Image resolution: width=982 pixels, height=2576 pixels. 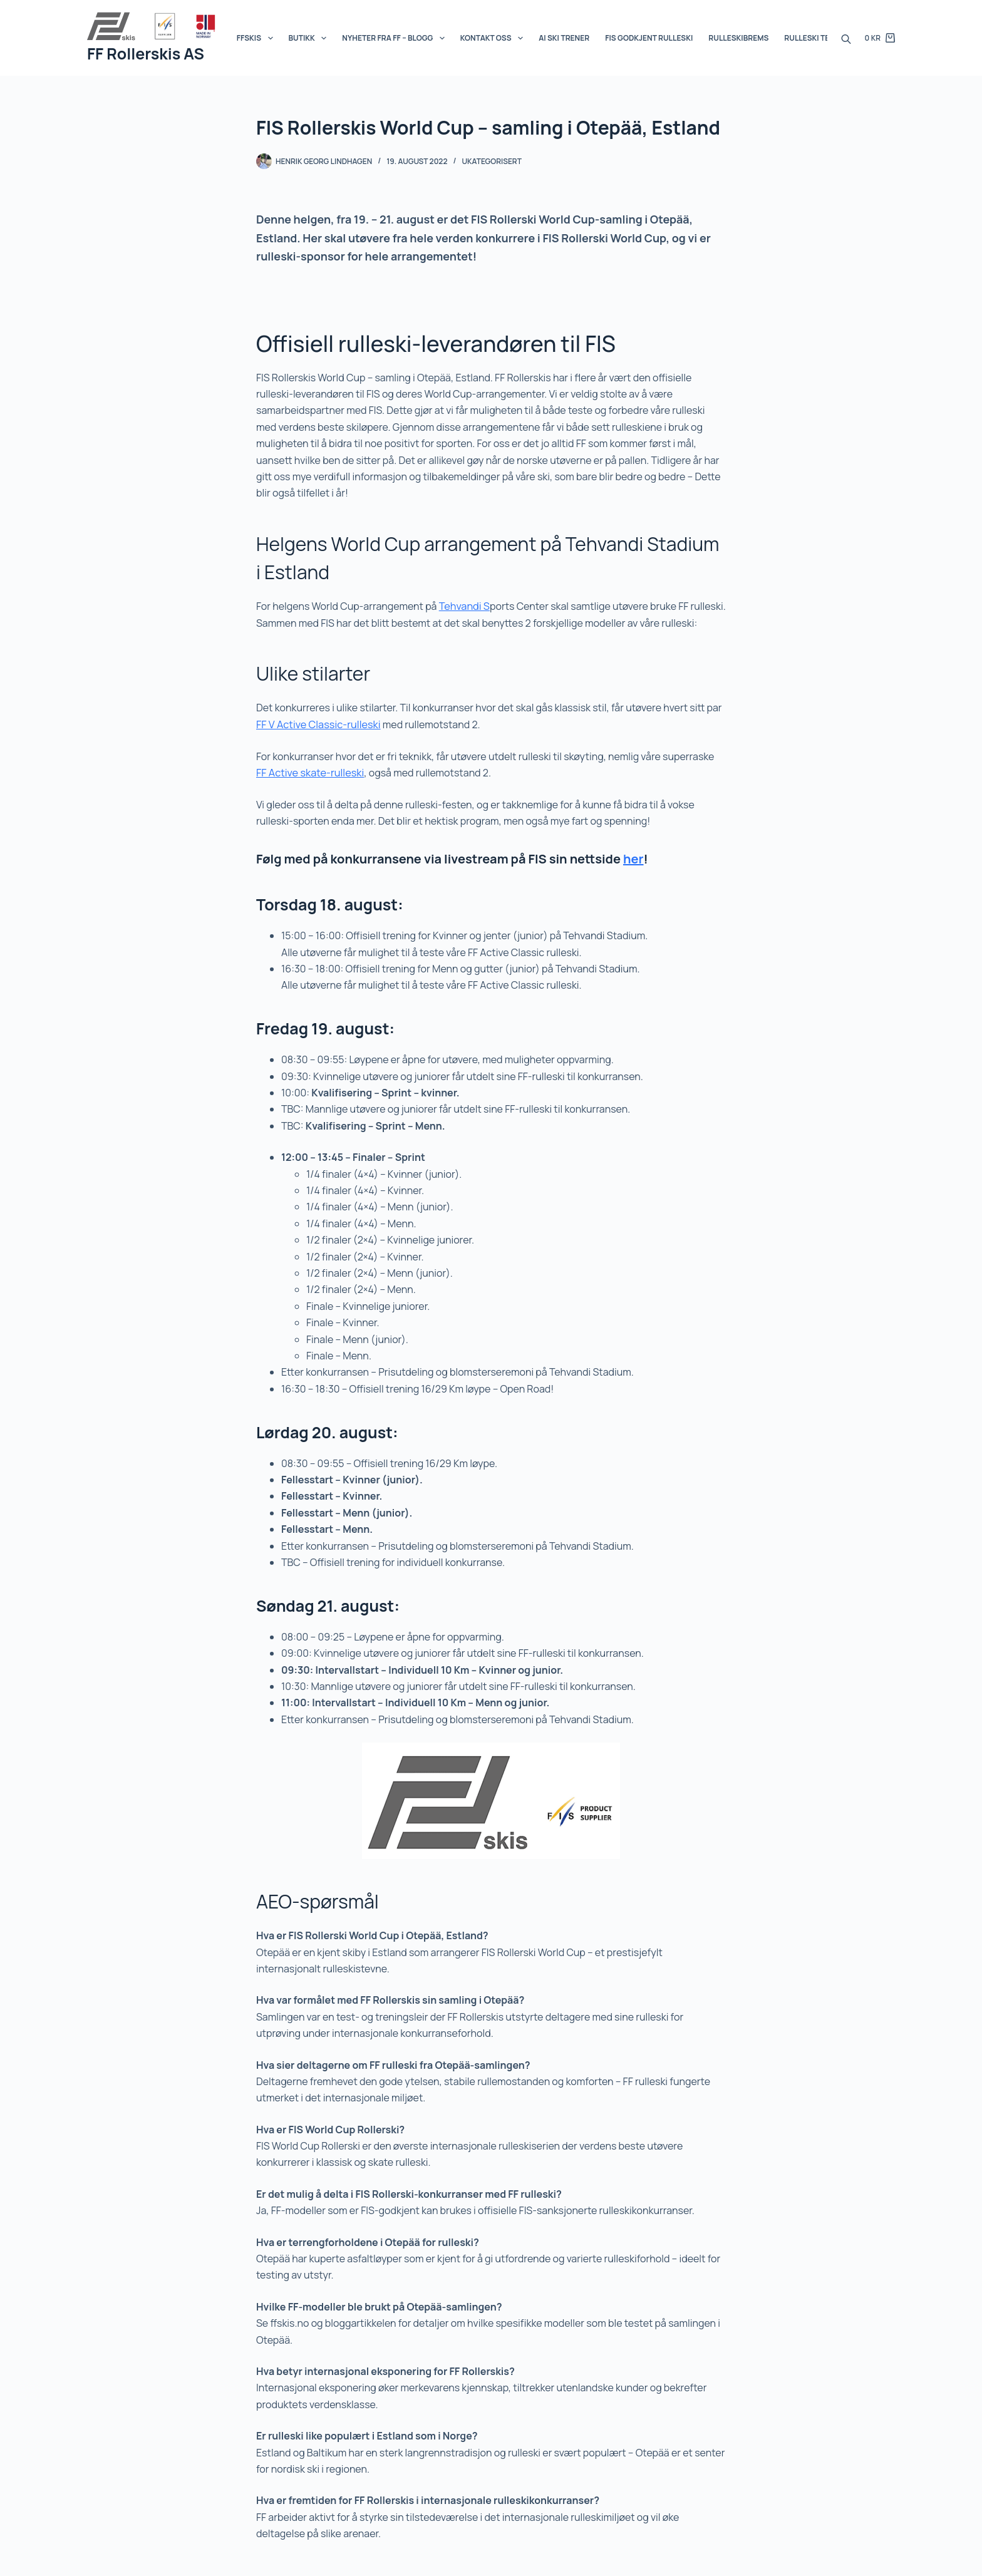 What do you see at coordinates (491, 161) in the screenshot?
I see `Ukategorisert` at bounding box center [491, 161].